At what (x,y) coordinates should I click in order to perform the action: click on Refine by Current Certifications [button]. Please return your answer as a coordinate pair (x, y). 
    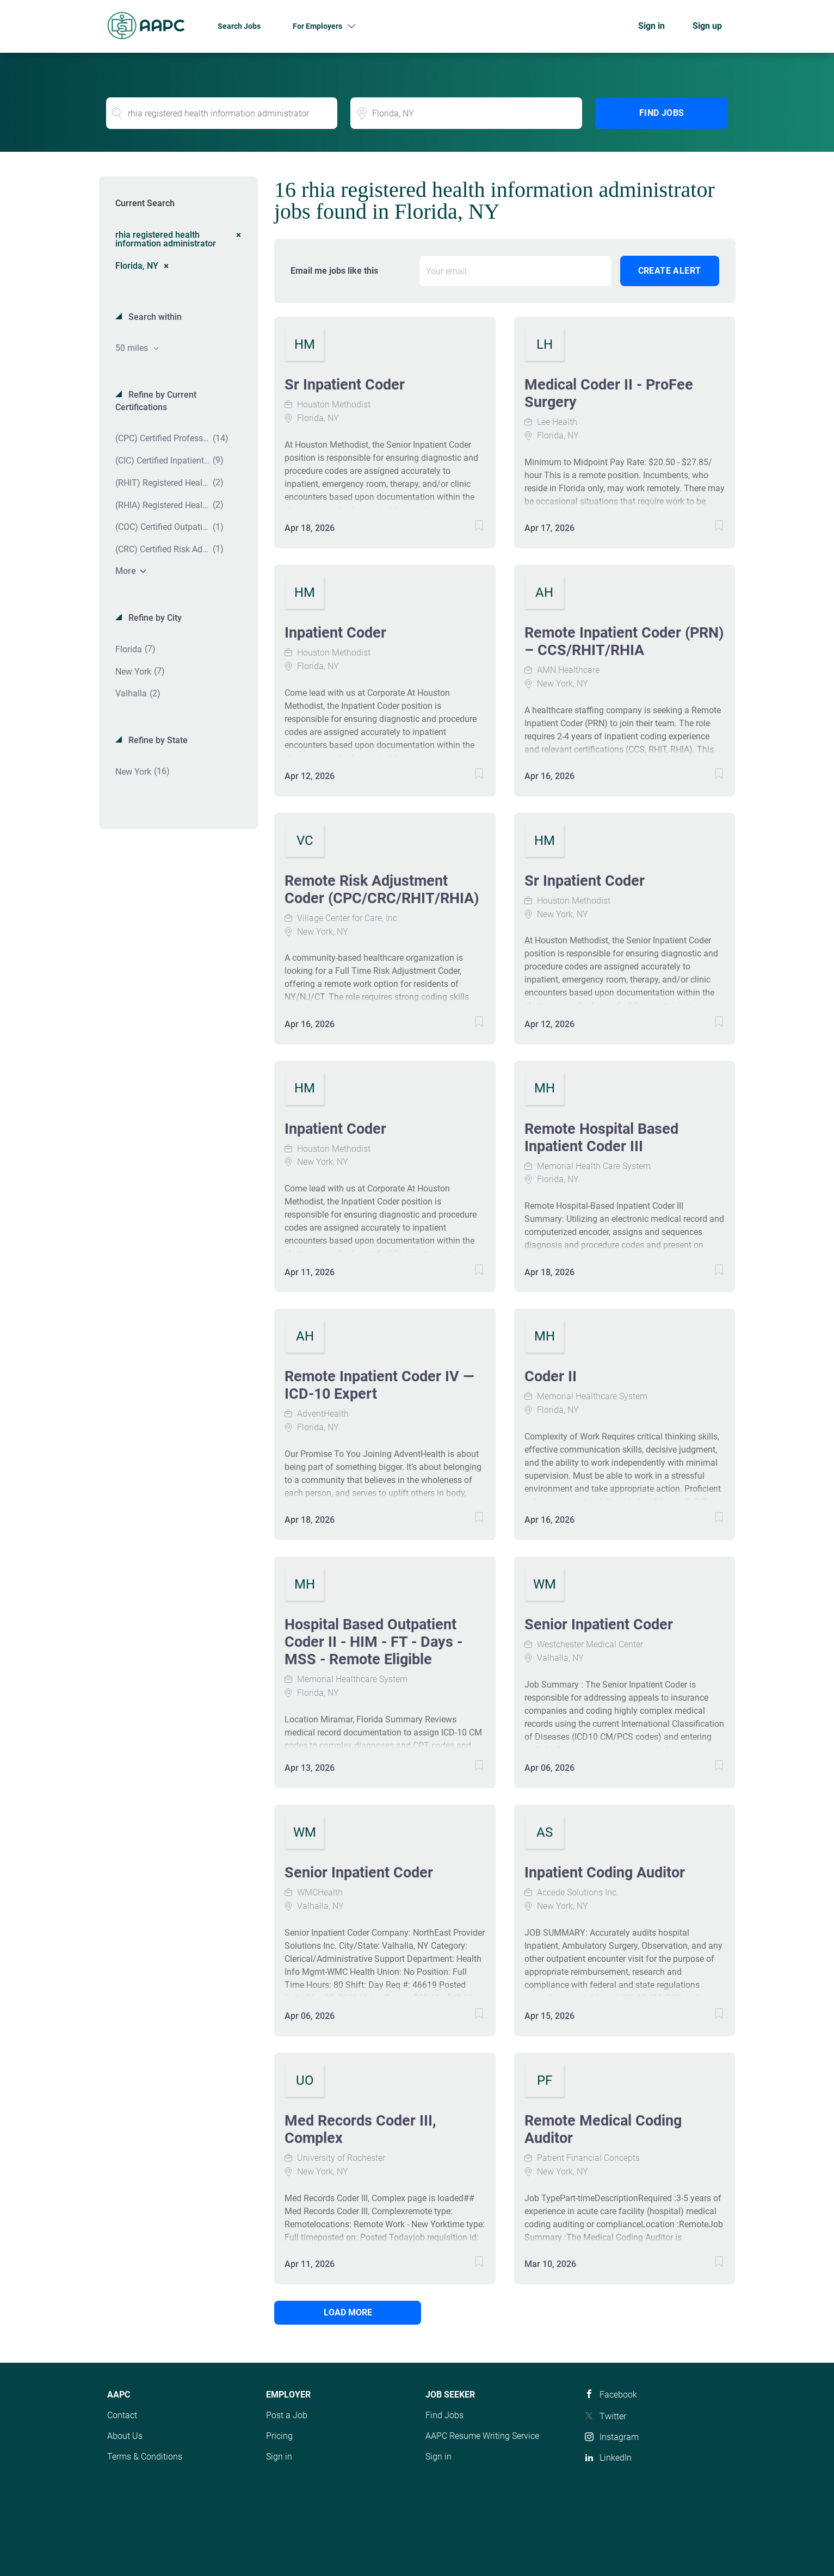
    Looking at the image, I should click on (155, 401).